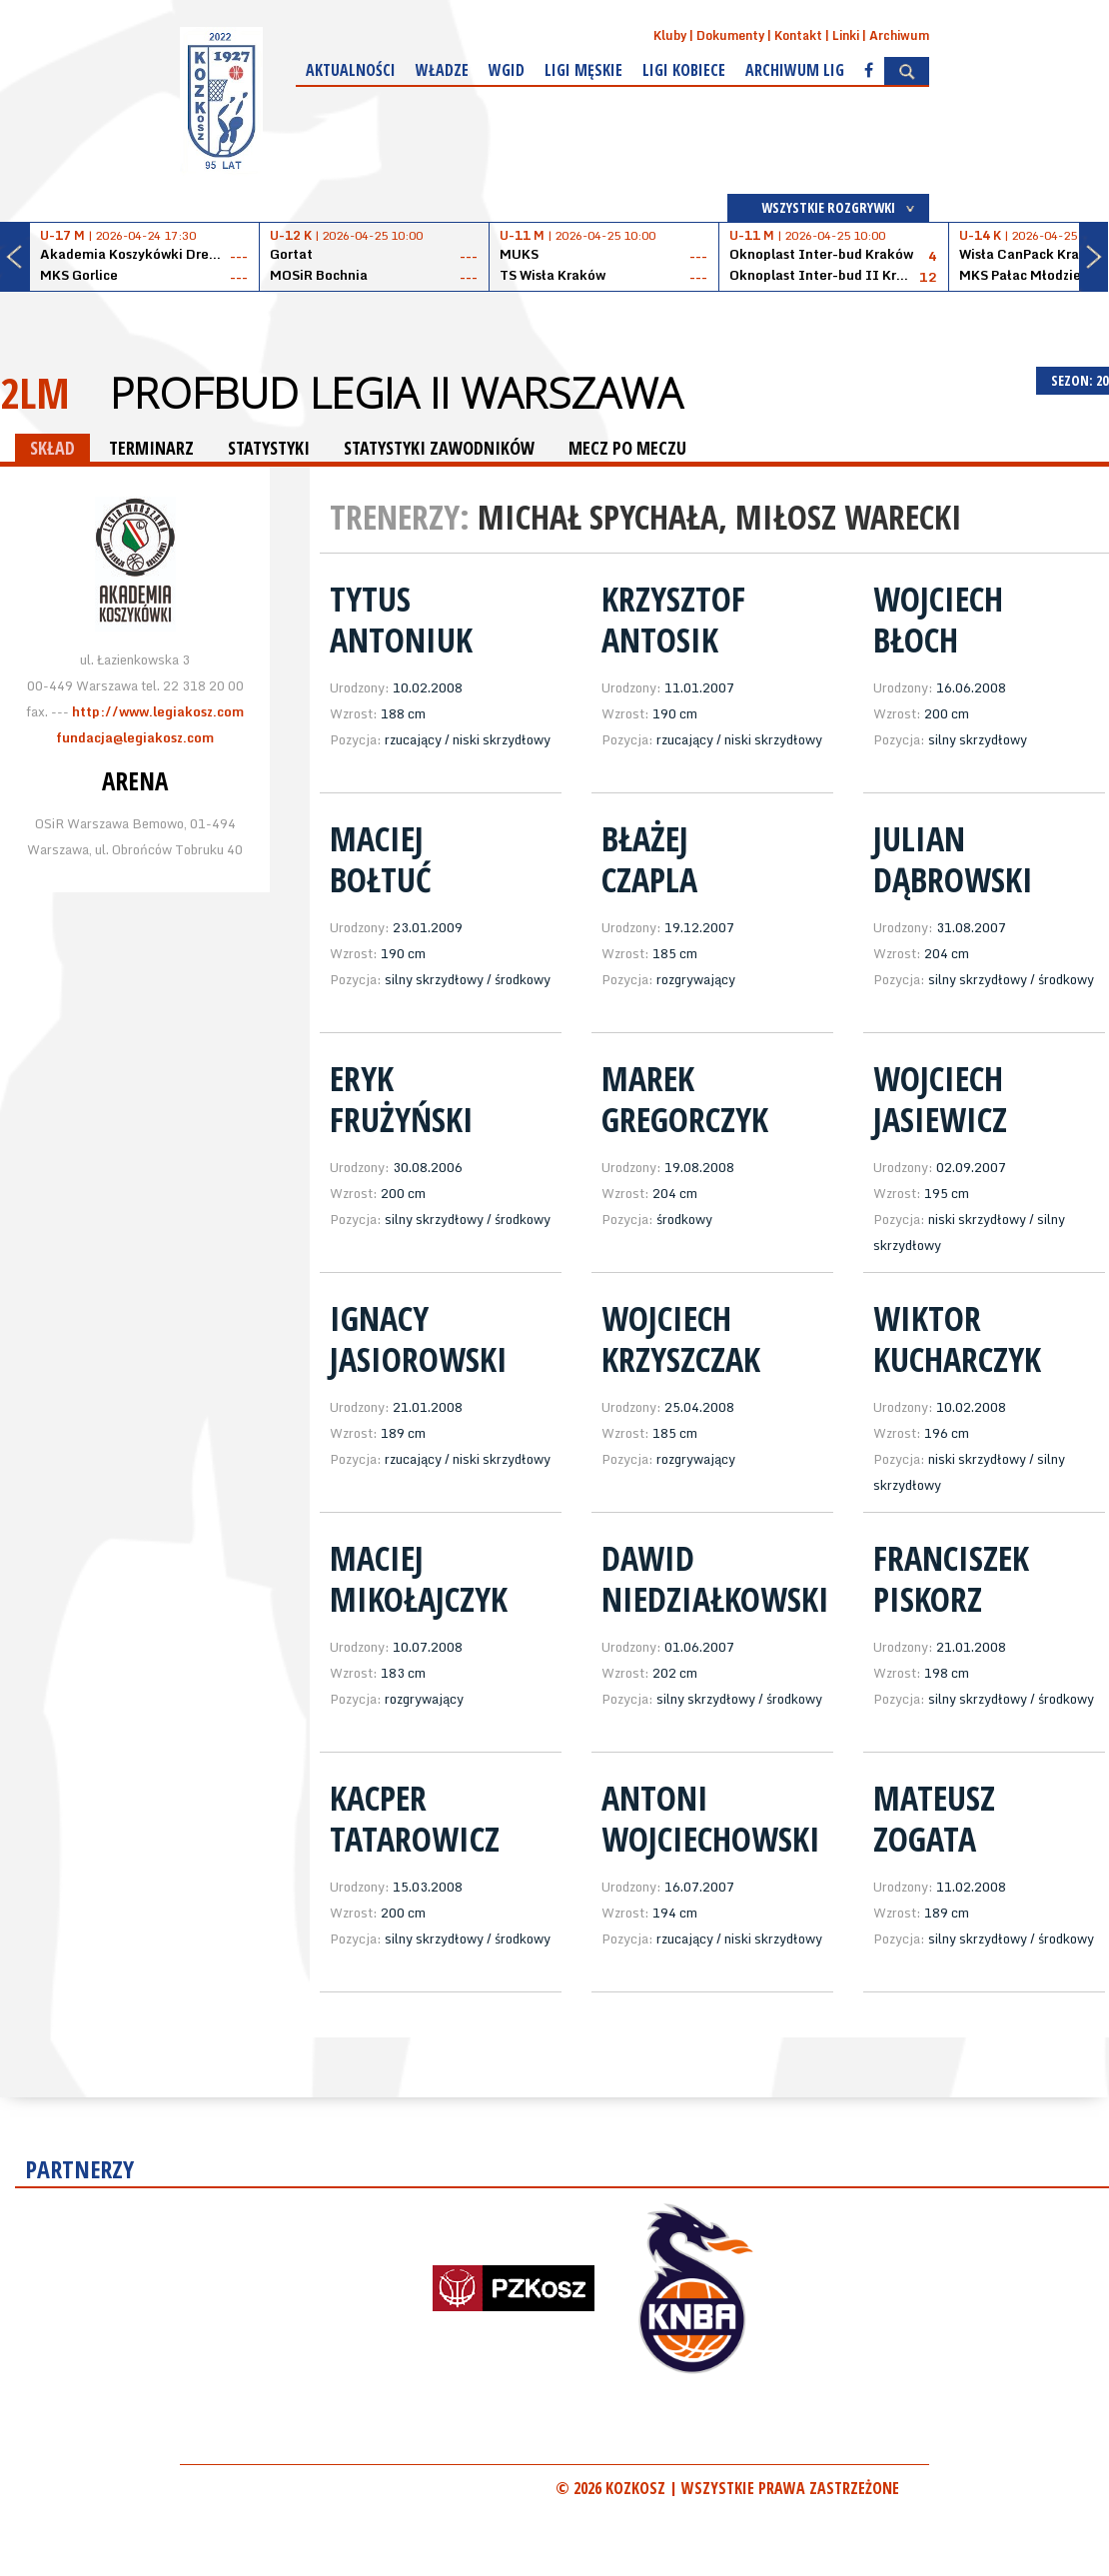 Image resolution: width=1109 pixels, height=2576 pixels. What do you see at coordinates (269, 448) in the screenshot?
I see `STATYSTYKI` at bounding box center [269, 448].